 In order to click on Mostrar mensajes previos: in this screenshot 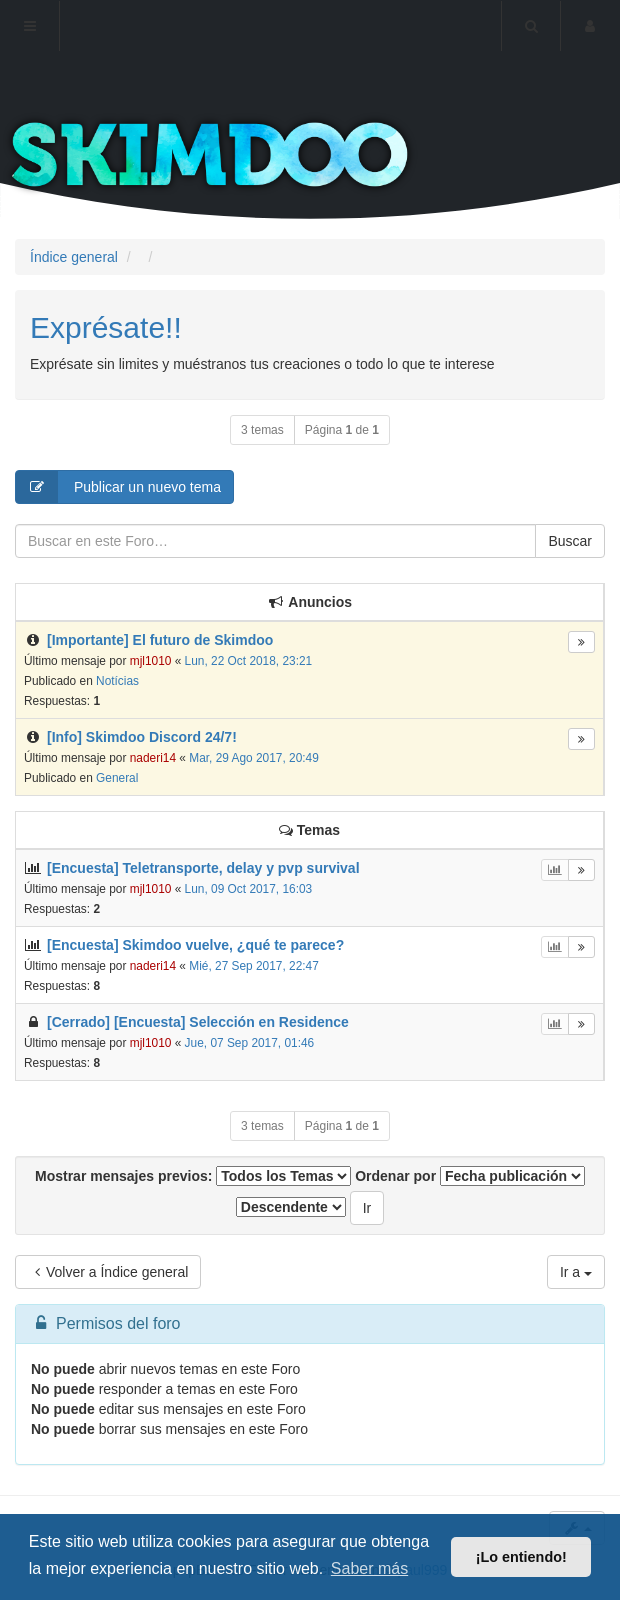, I will do `click(193, 1176)`.